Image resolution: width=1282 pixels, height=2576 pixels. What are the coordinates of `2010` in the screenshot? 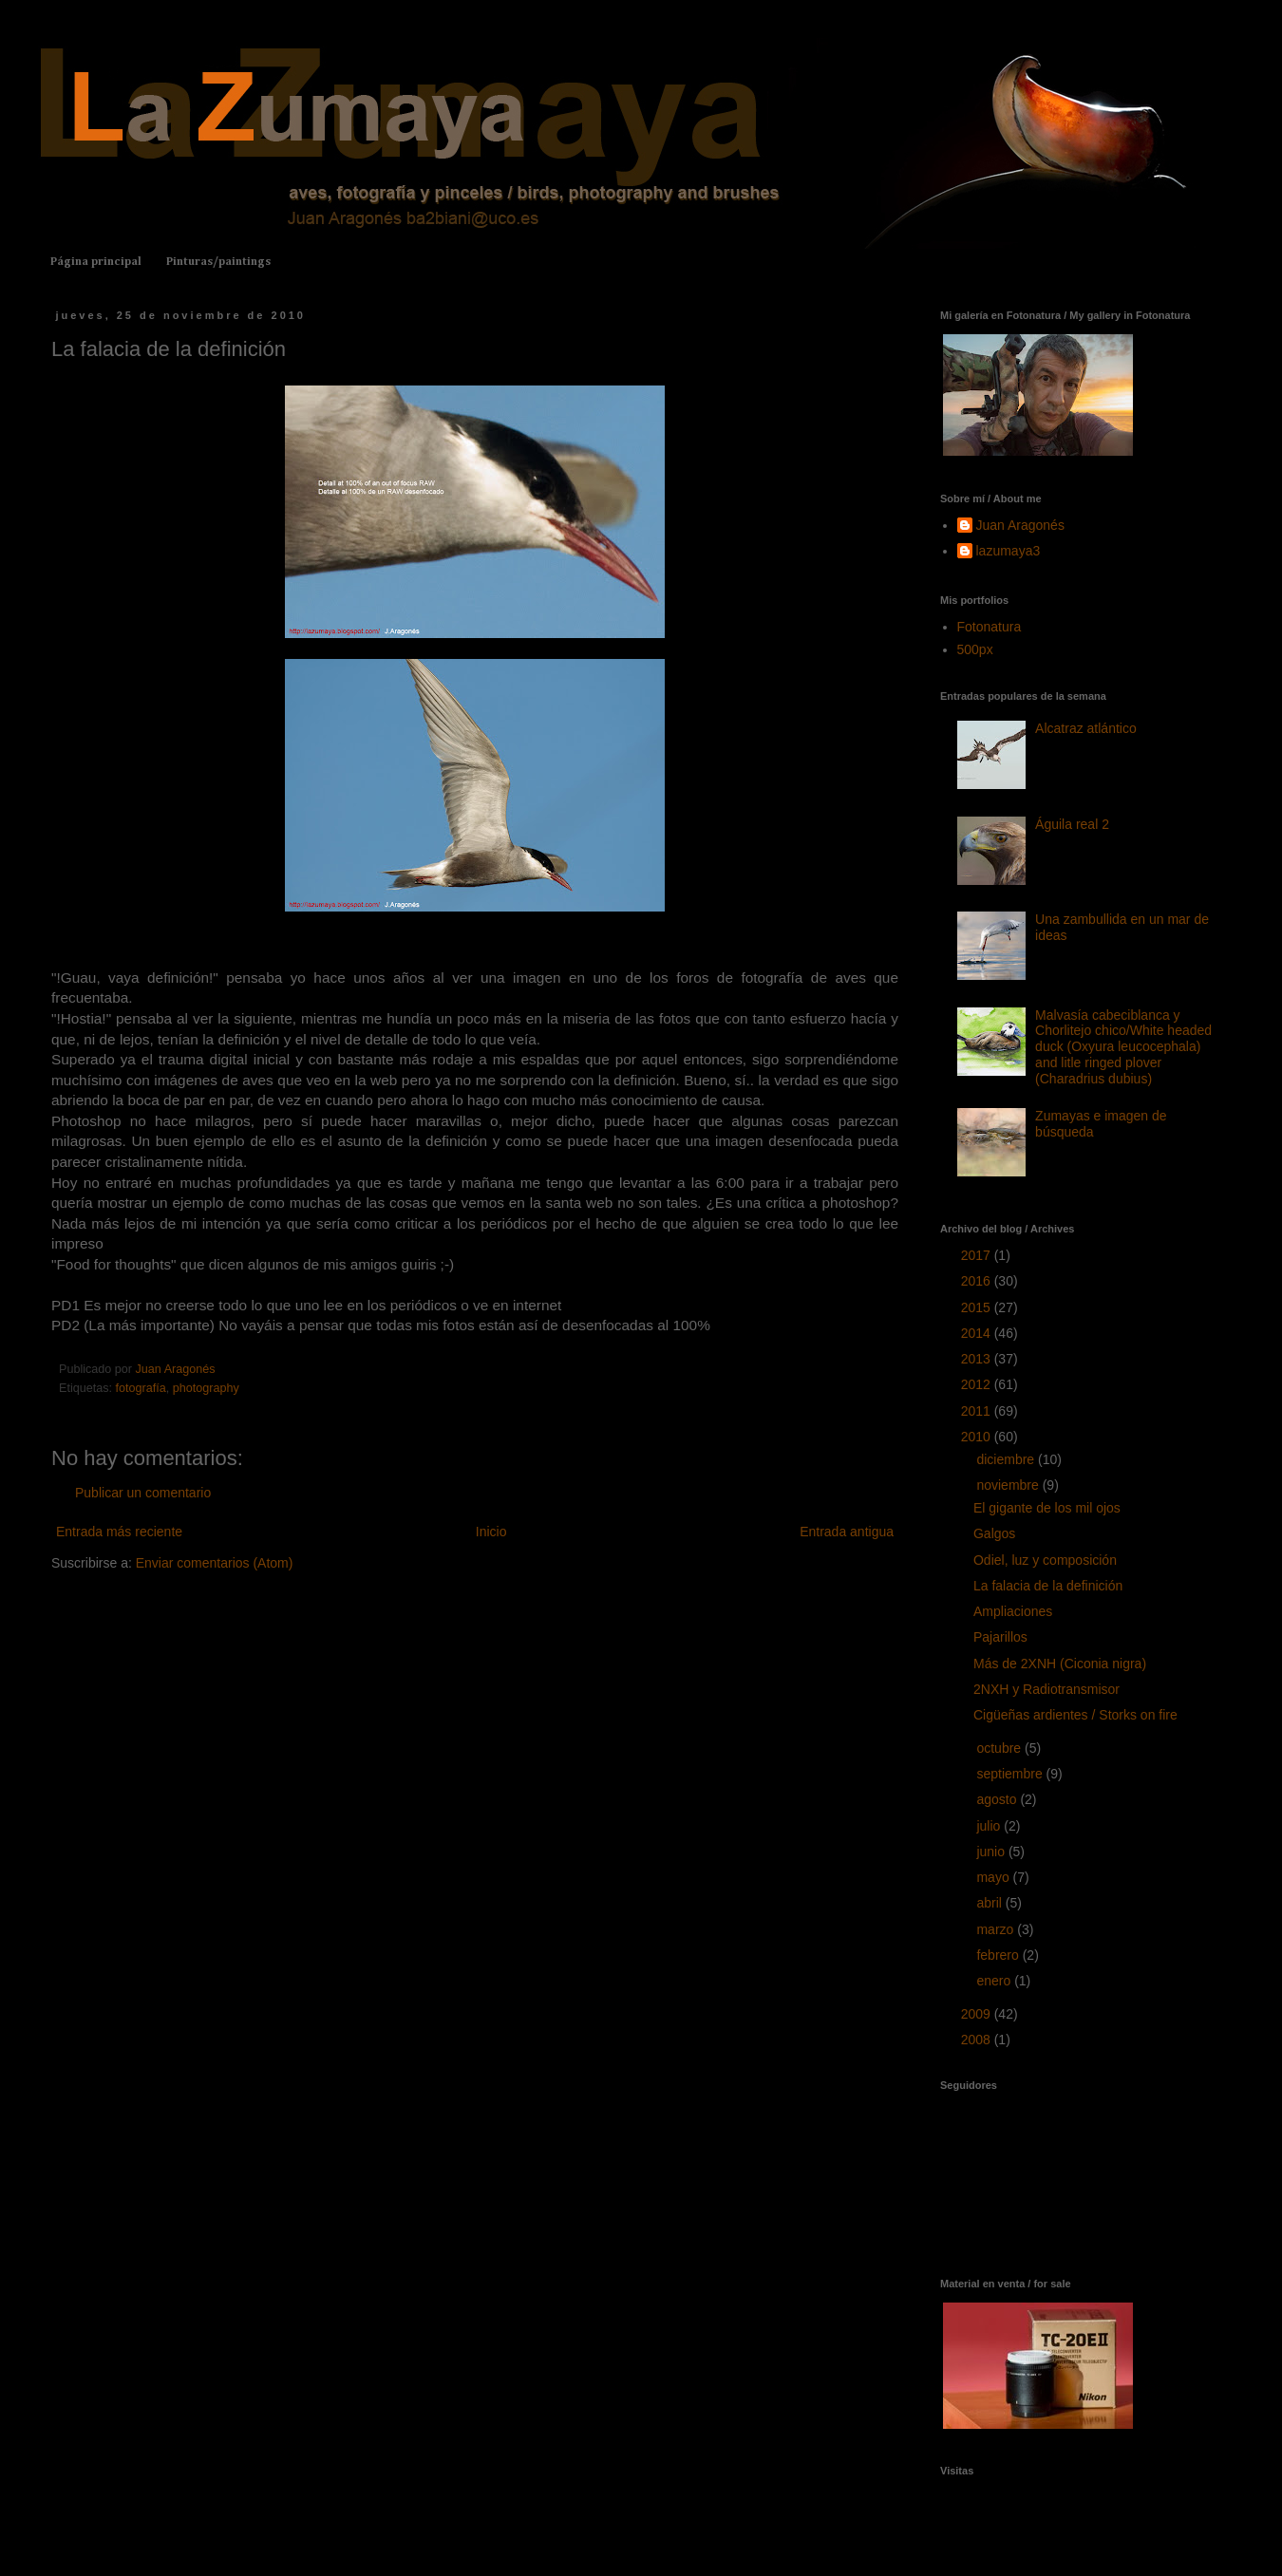 It's located at (977, 1436).